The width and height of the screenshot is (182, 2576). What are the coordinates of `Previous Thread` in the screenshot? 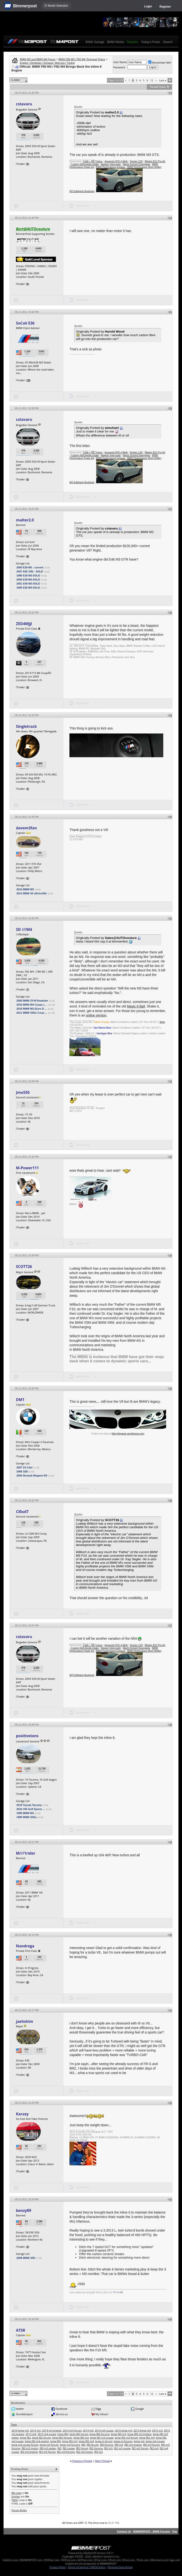 It's located at (82, 2461).